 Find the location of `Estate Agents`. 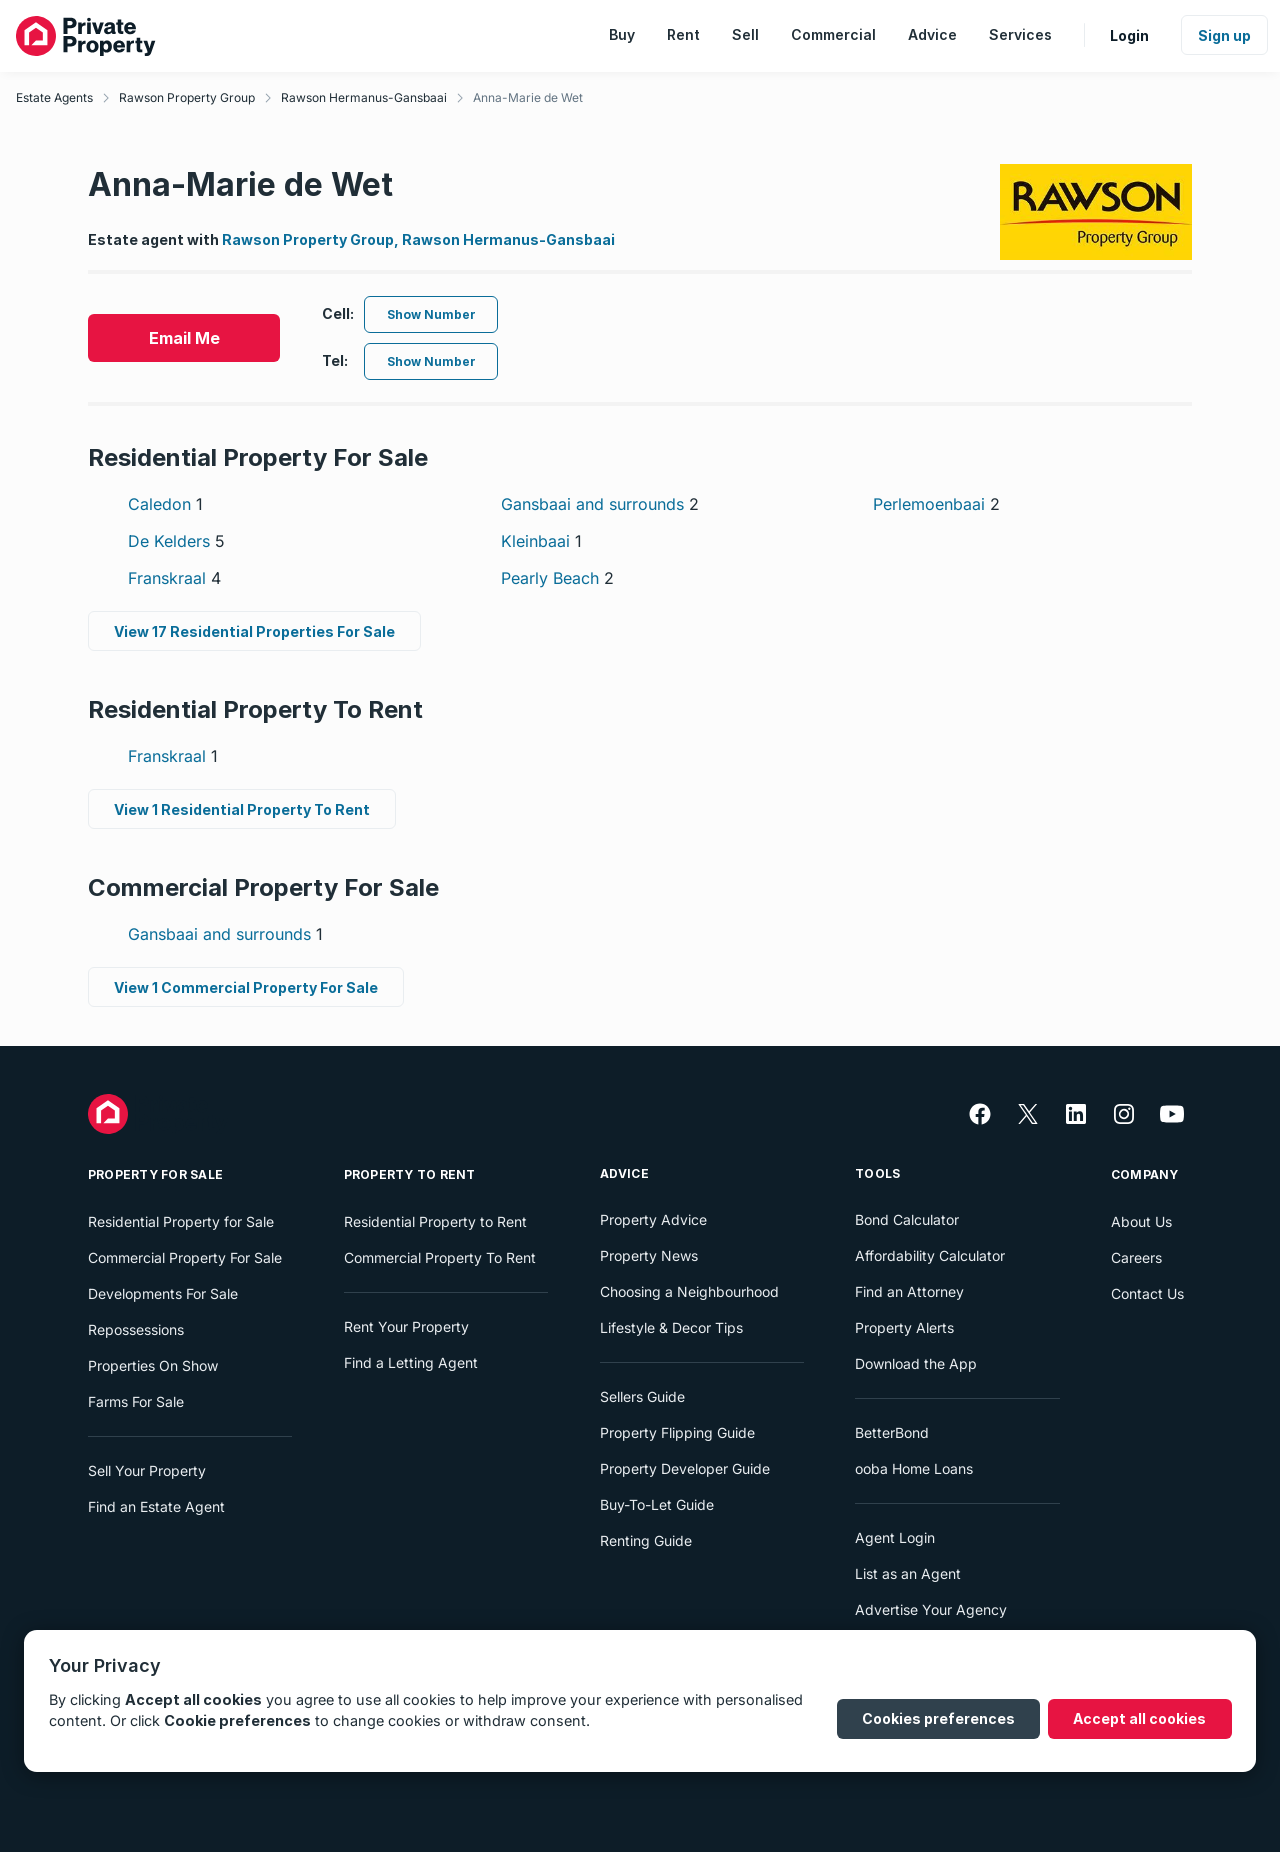

Estate Agents is located at coordinates (54, 97).